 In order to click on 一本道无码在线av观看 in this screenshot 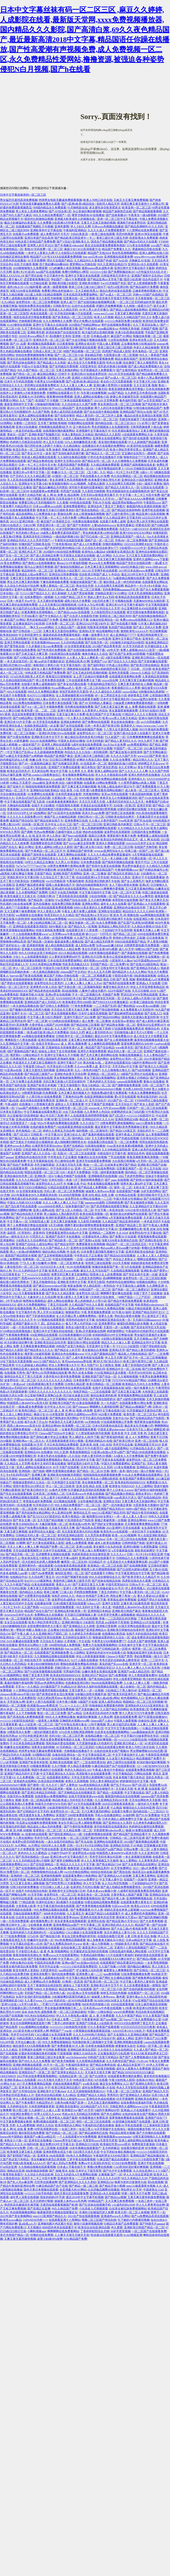, I will do `click(27, 430)`.